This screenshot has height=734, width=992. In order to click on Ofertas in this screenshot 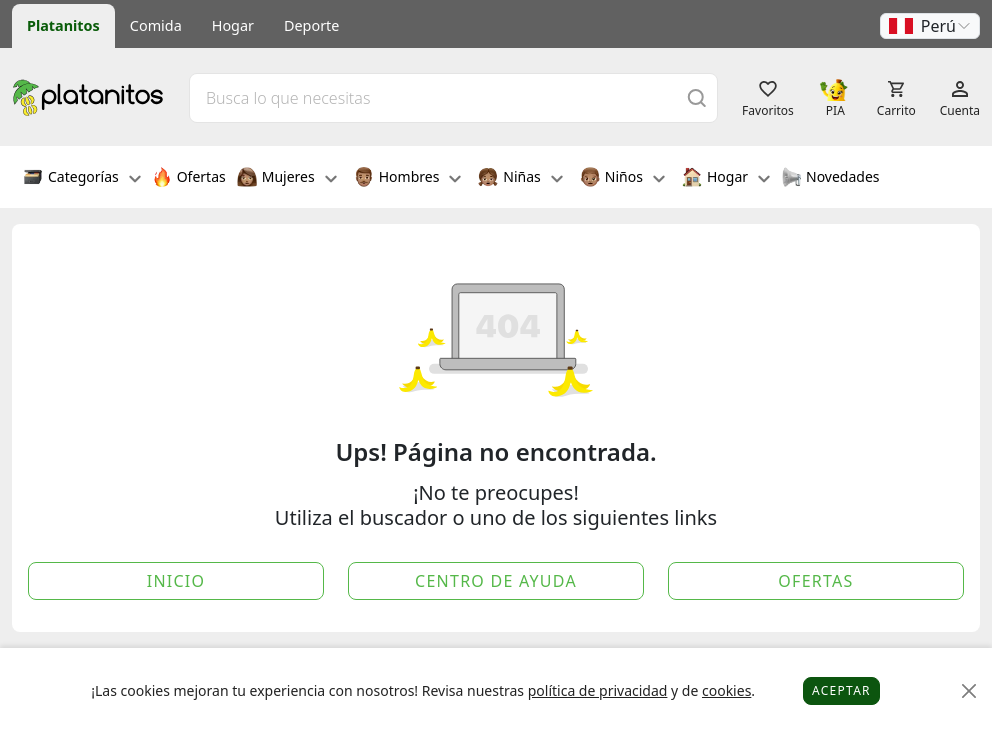, I will do `click(189, 179)`.